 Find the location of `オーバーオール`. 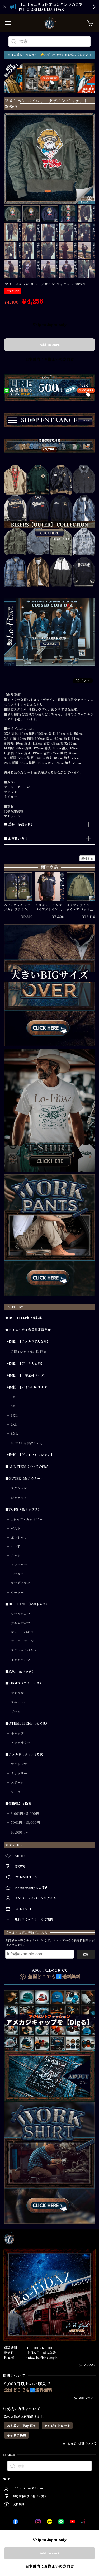

オーバーオール is located at coordinates (22, 1641).